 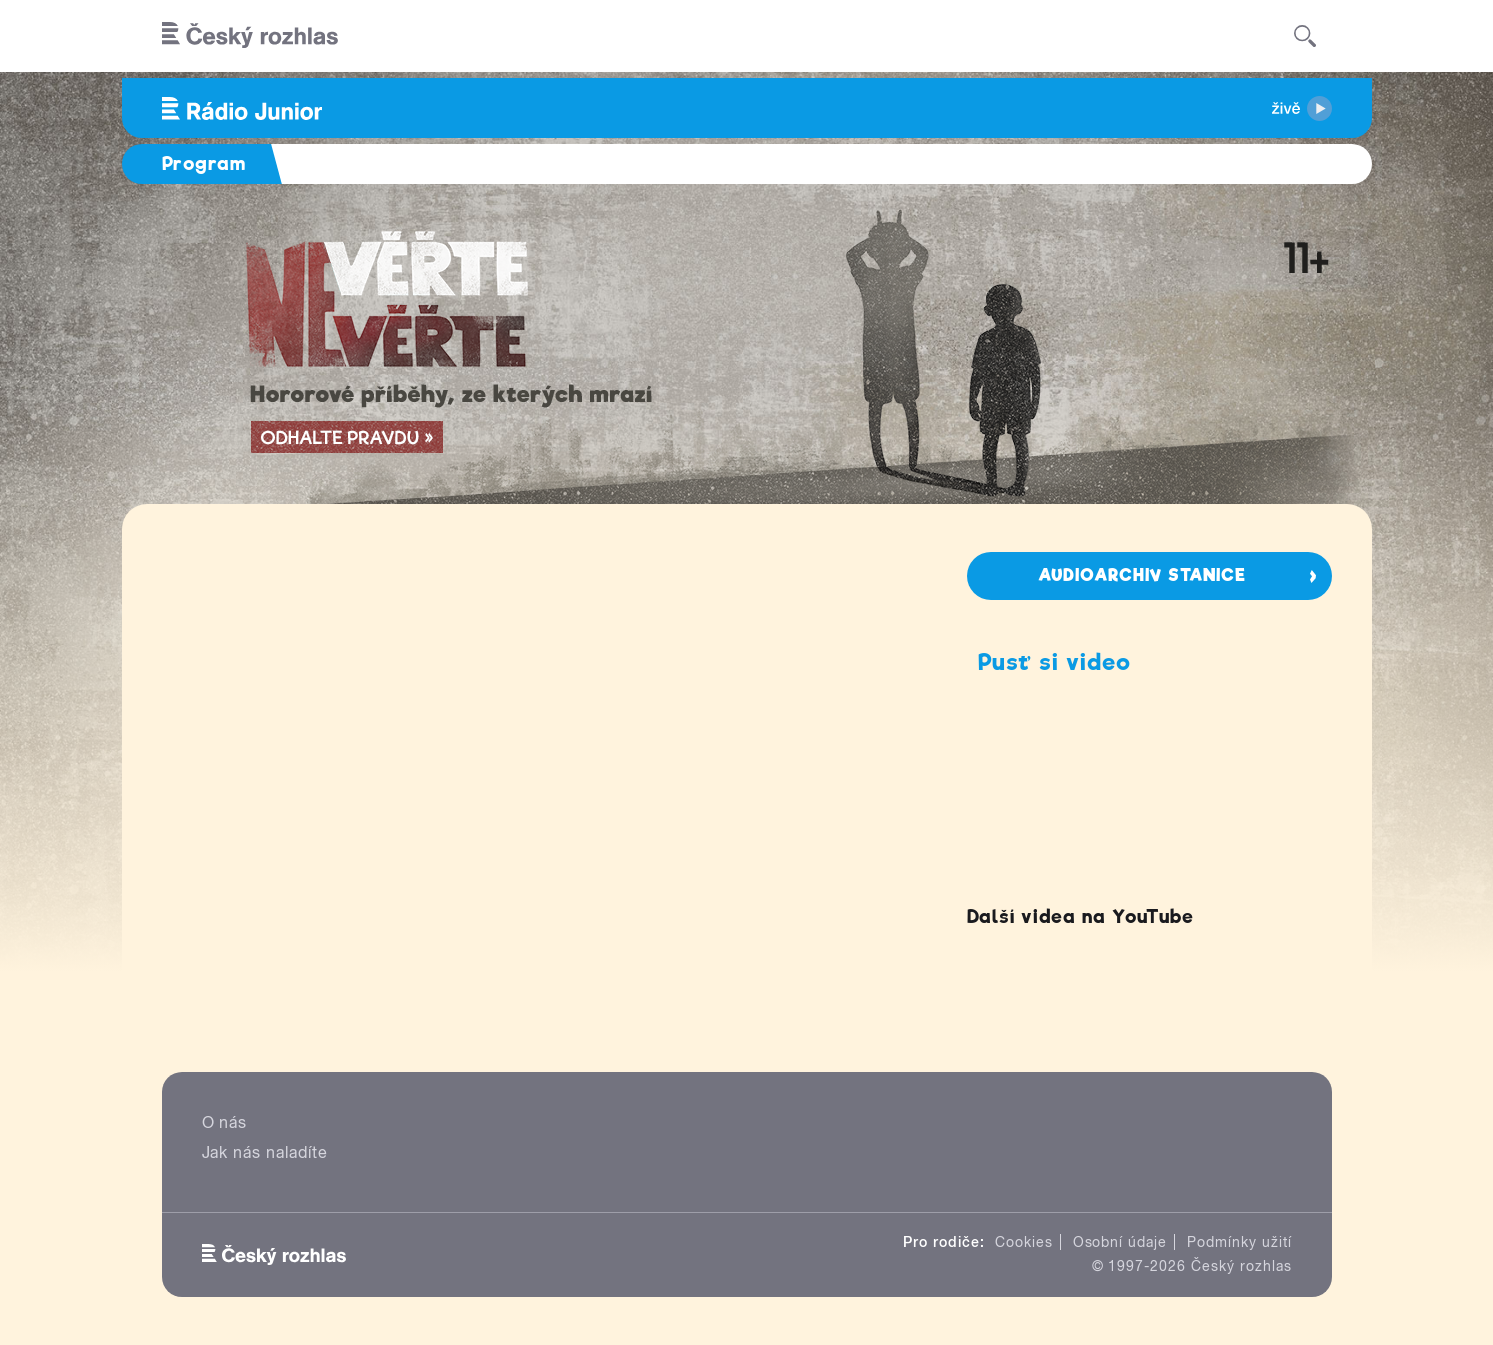 I want to click on Jak nás naladíte, so click(x=265, y=1152).